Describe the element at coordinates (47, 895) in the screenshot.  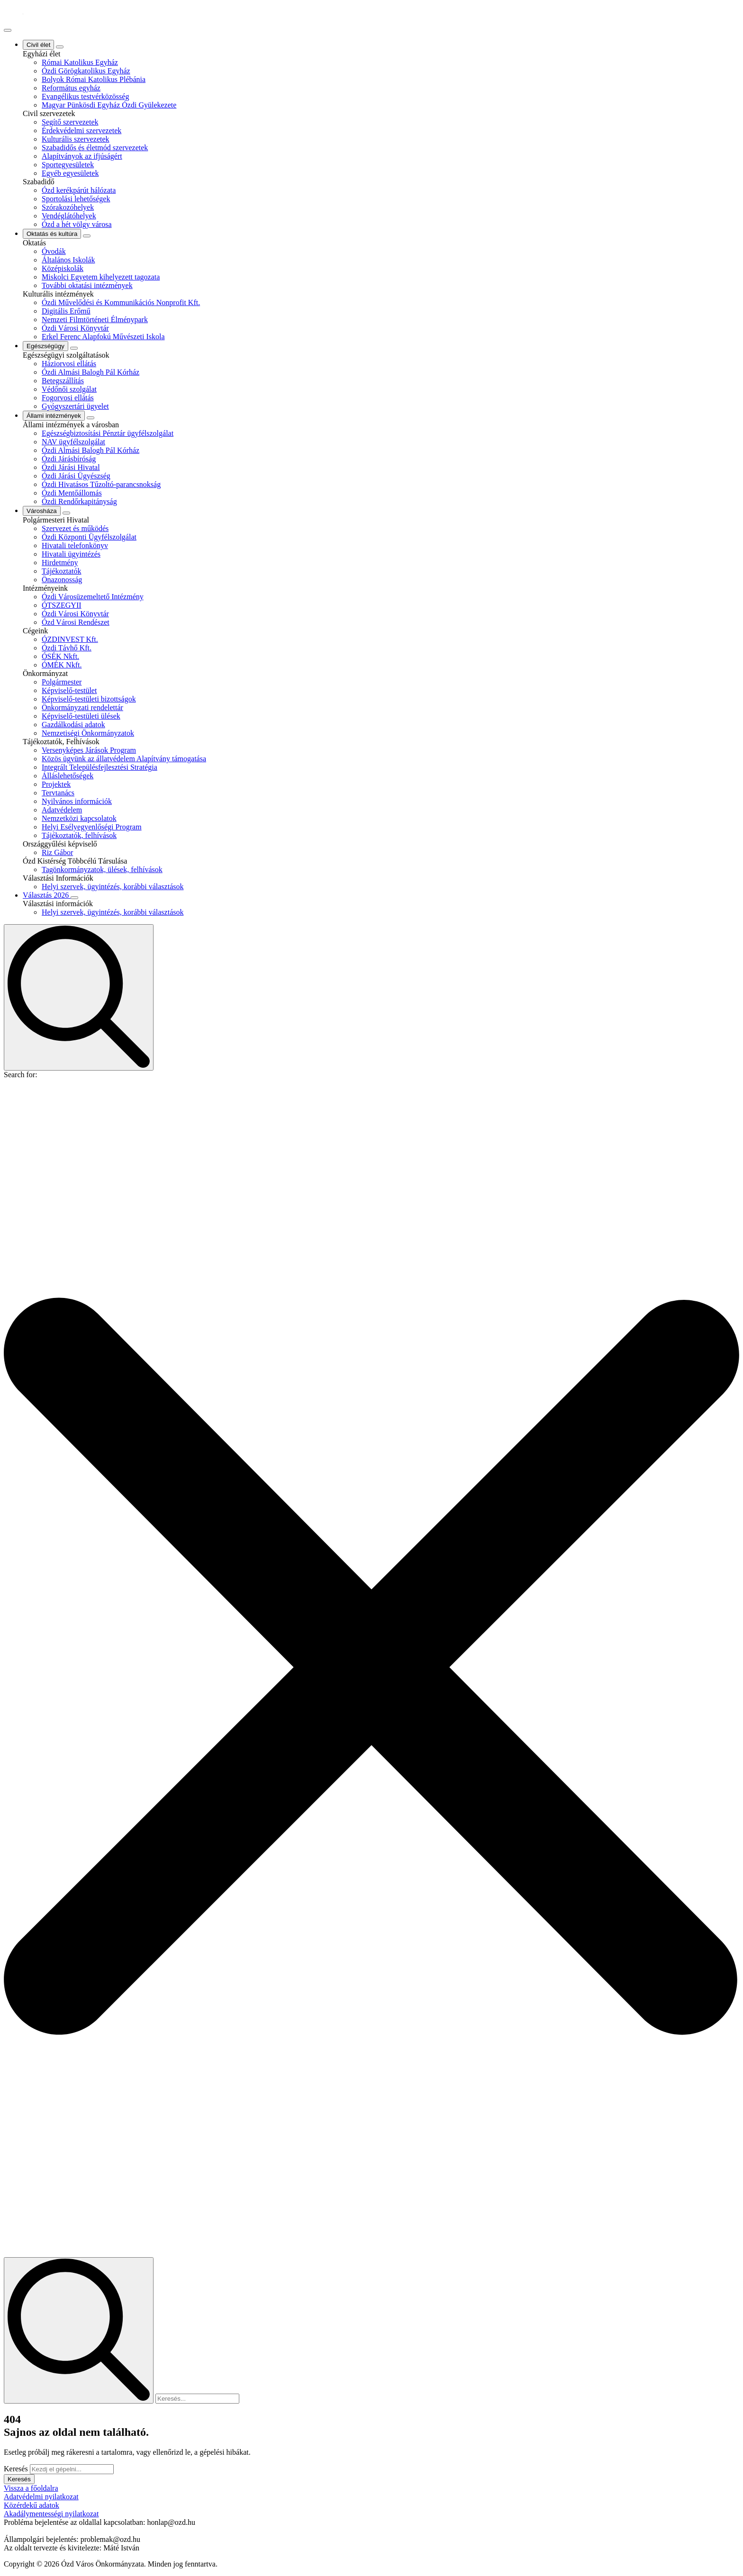
I see `Választás 2026` at that location.